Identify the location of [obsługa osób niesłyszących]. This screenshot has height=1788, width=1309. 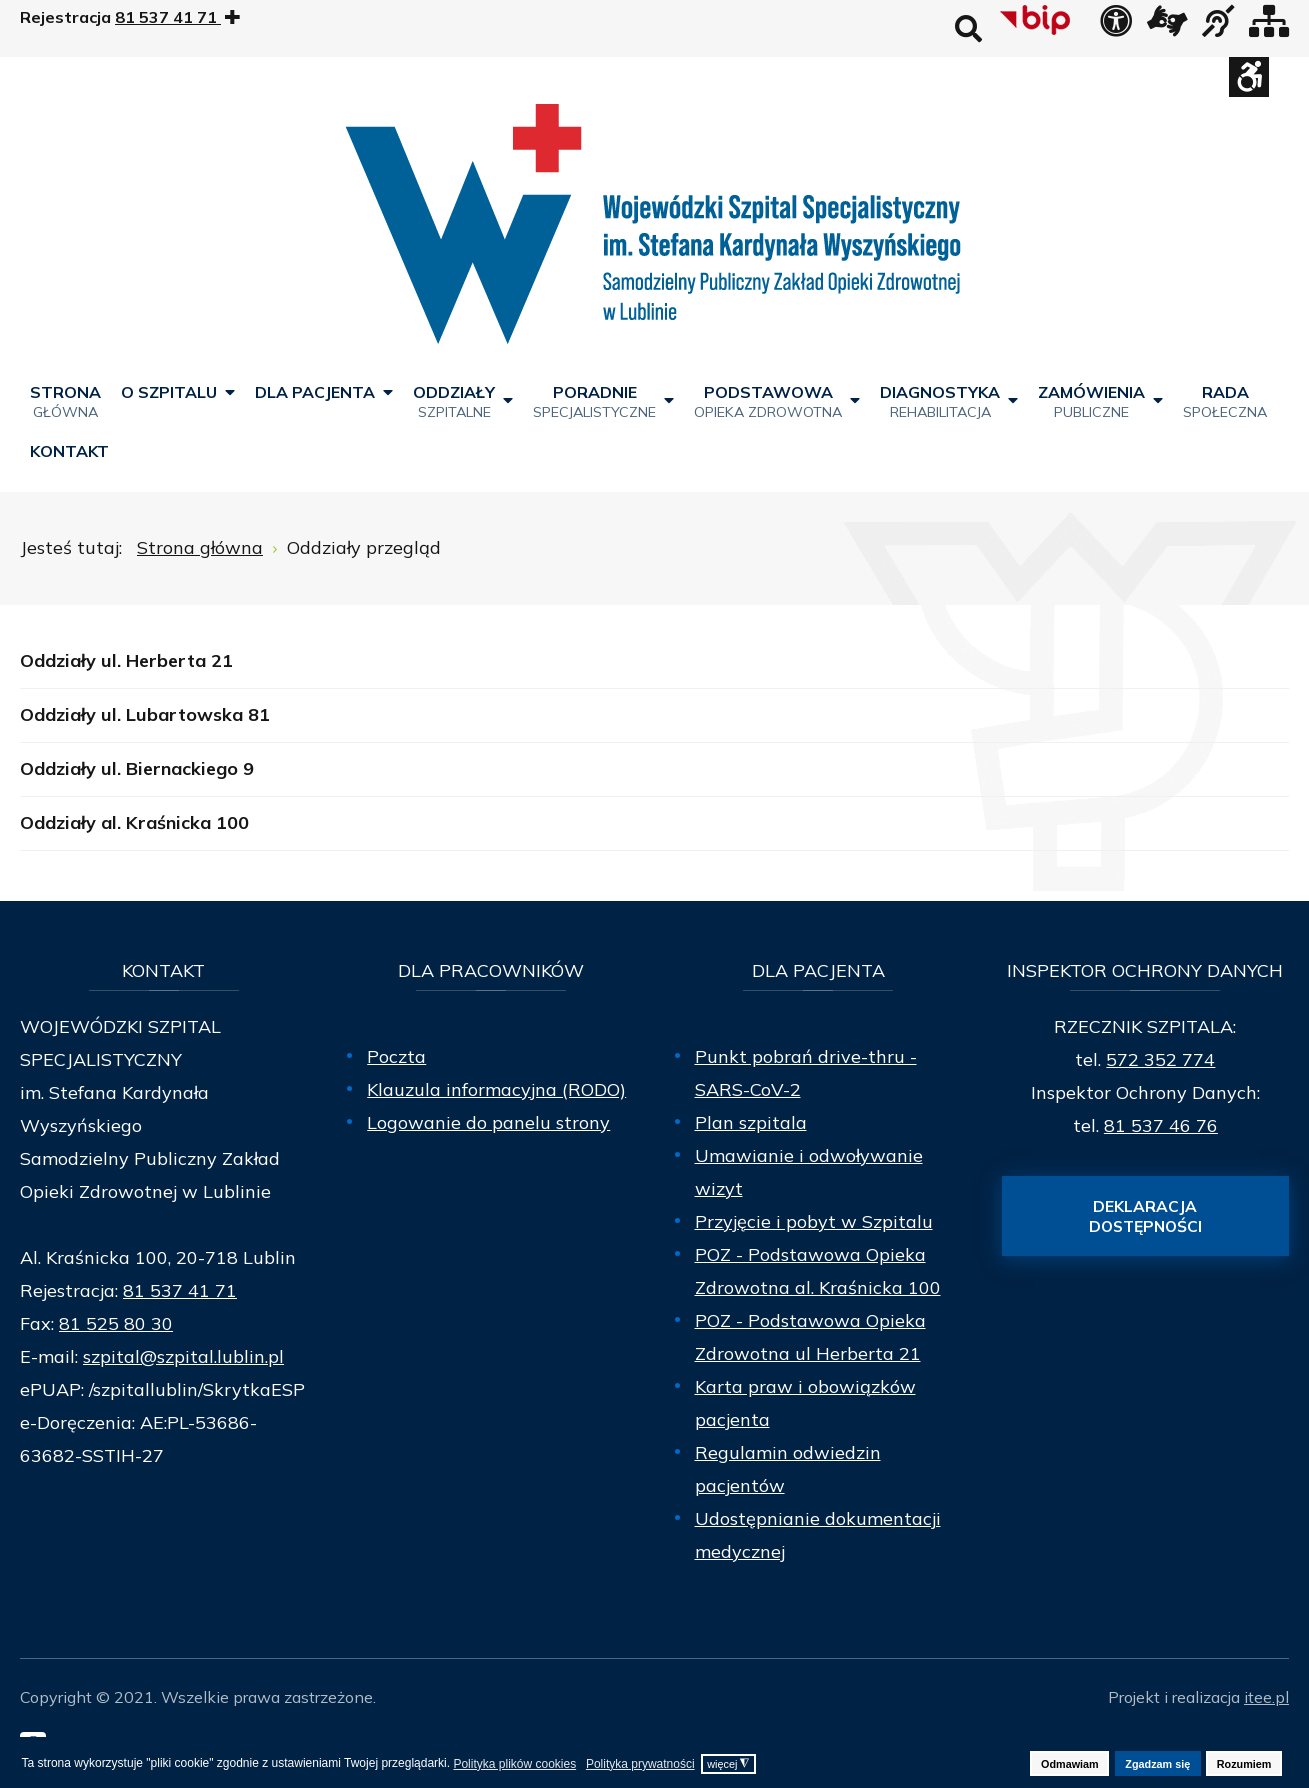
(1218, 27).